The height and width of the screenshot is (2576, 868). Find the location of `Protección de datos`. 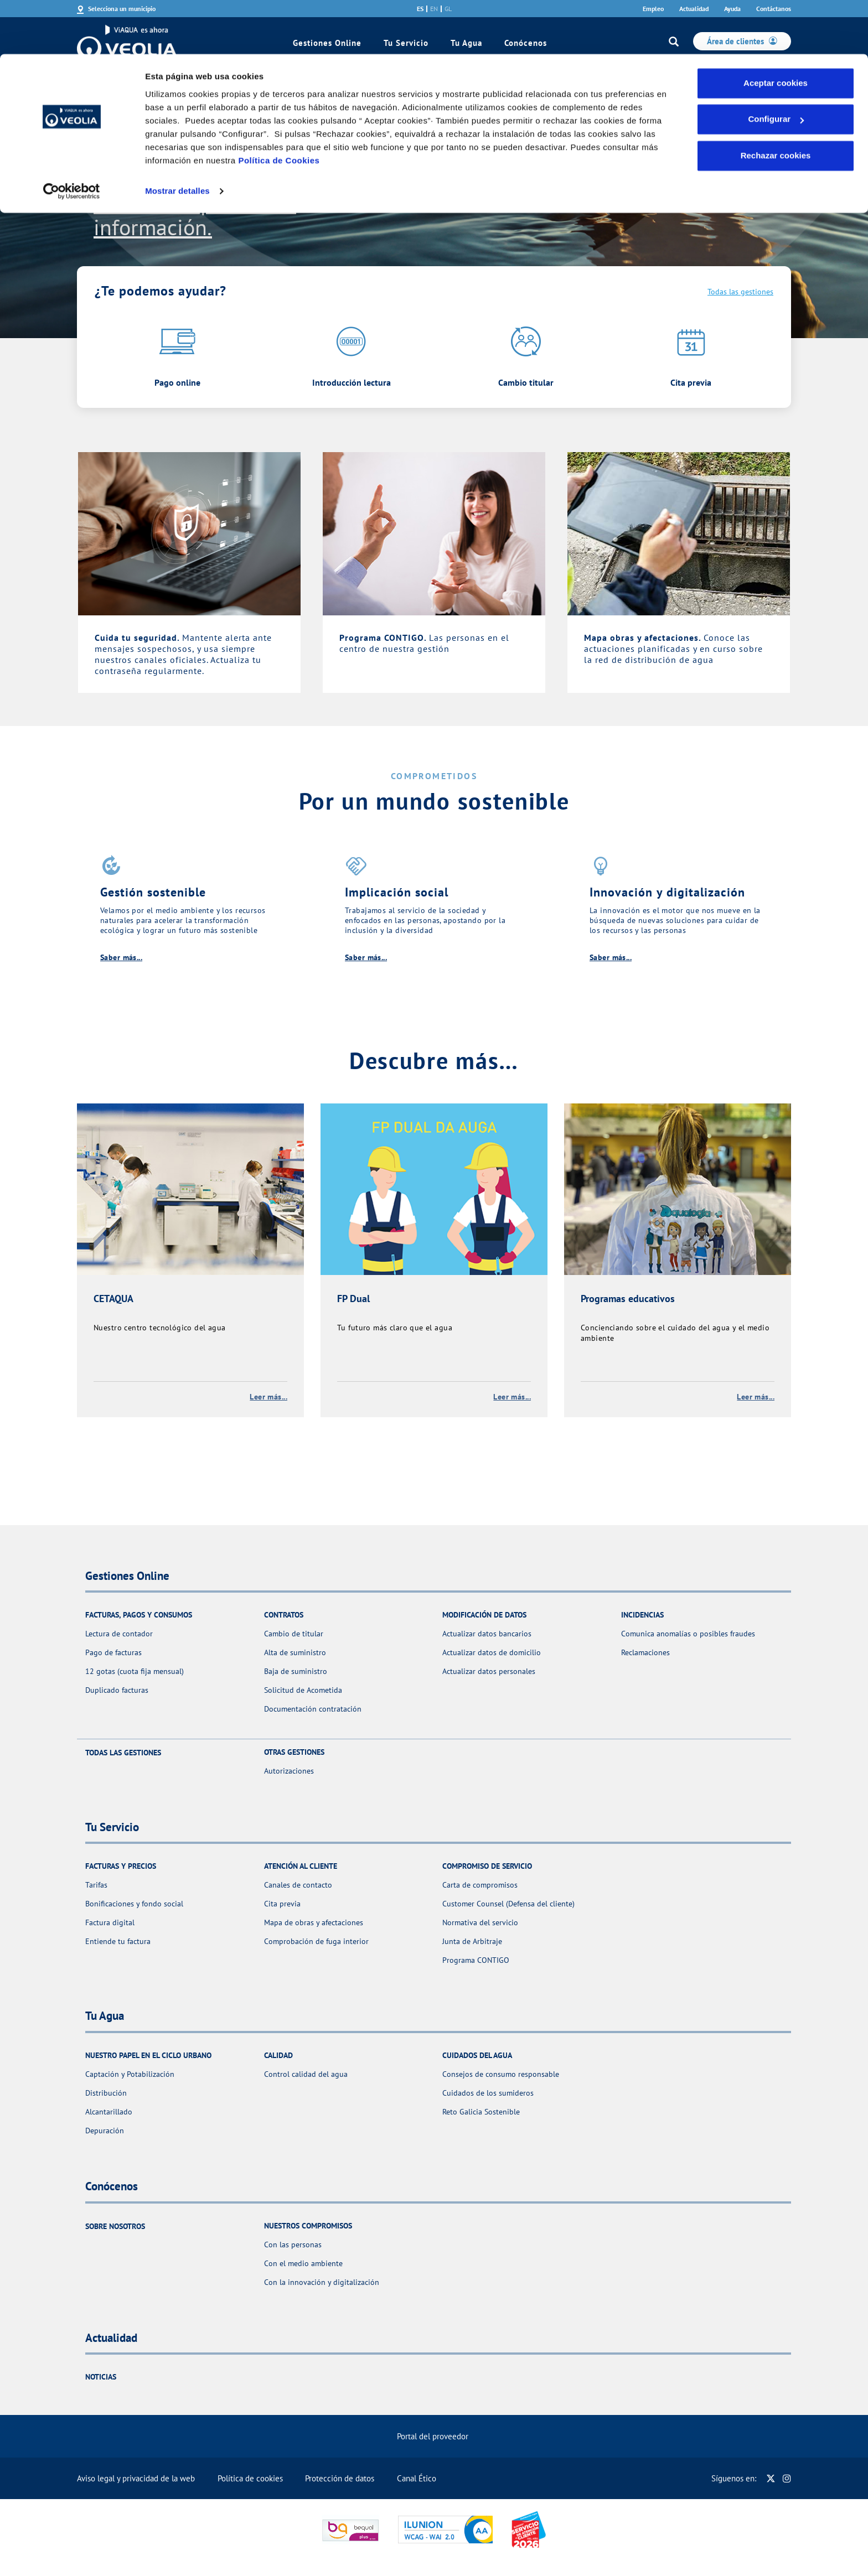

Protección de datos is located at coordinates (339, 2478).